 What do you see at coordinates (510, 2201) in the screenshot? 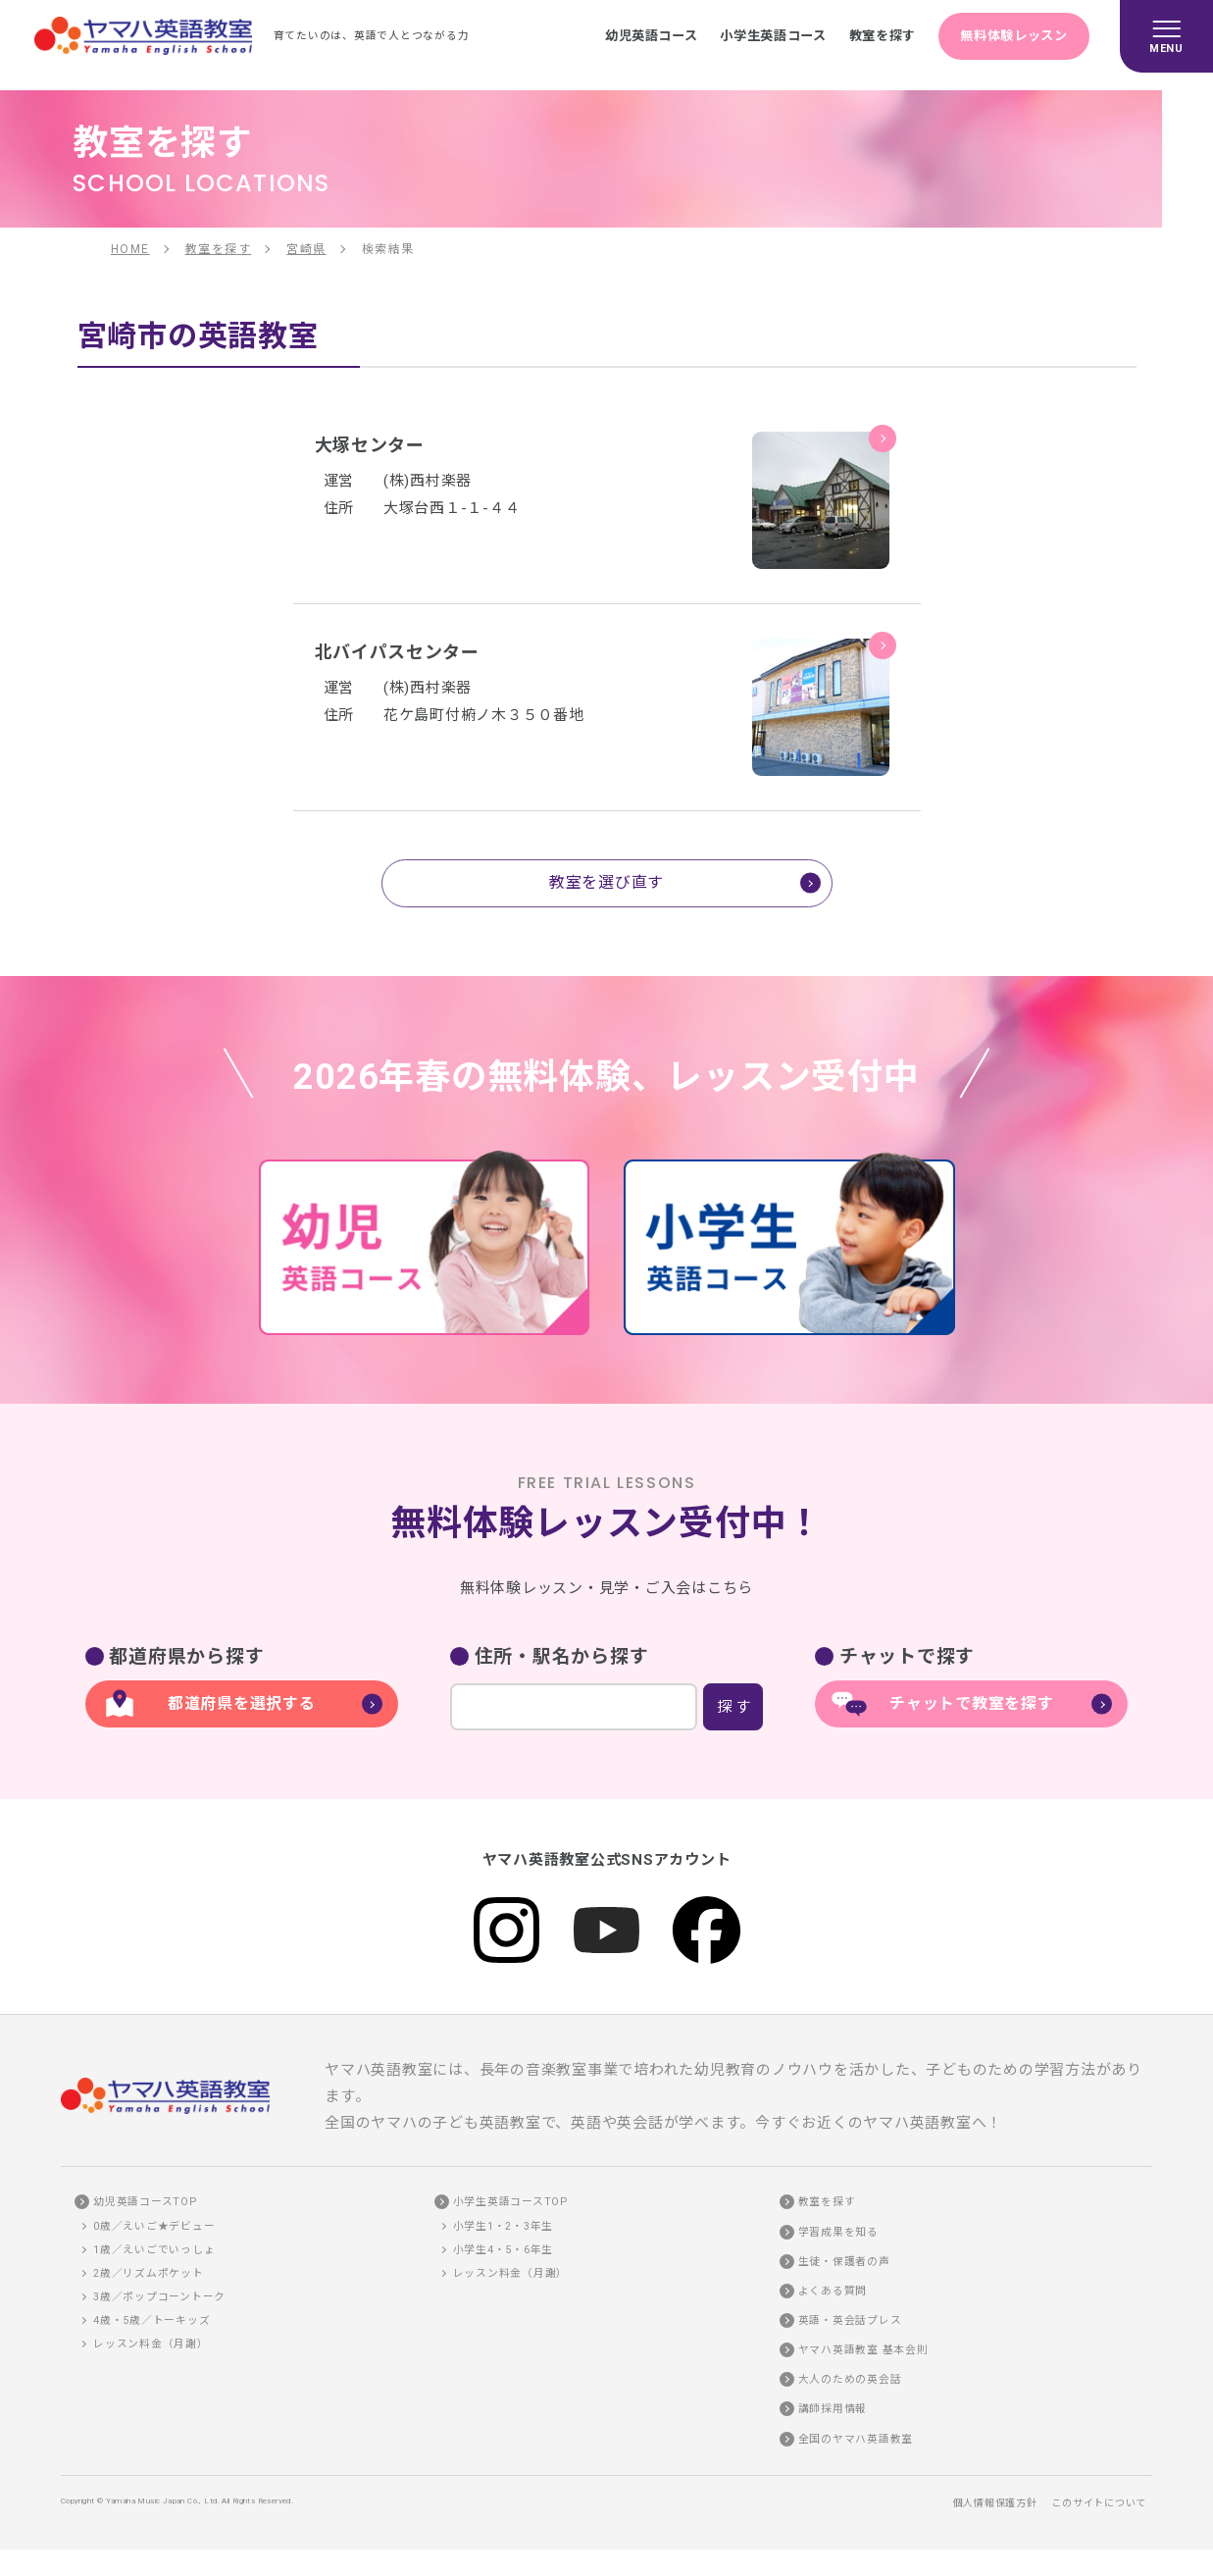
I see `小学生英語コースTOP` at bounding box center [510, 2201].